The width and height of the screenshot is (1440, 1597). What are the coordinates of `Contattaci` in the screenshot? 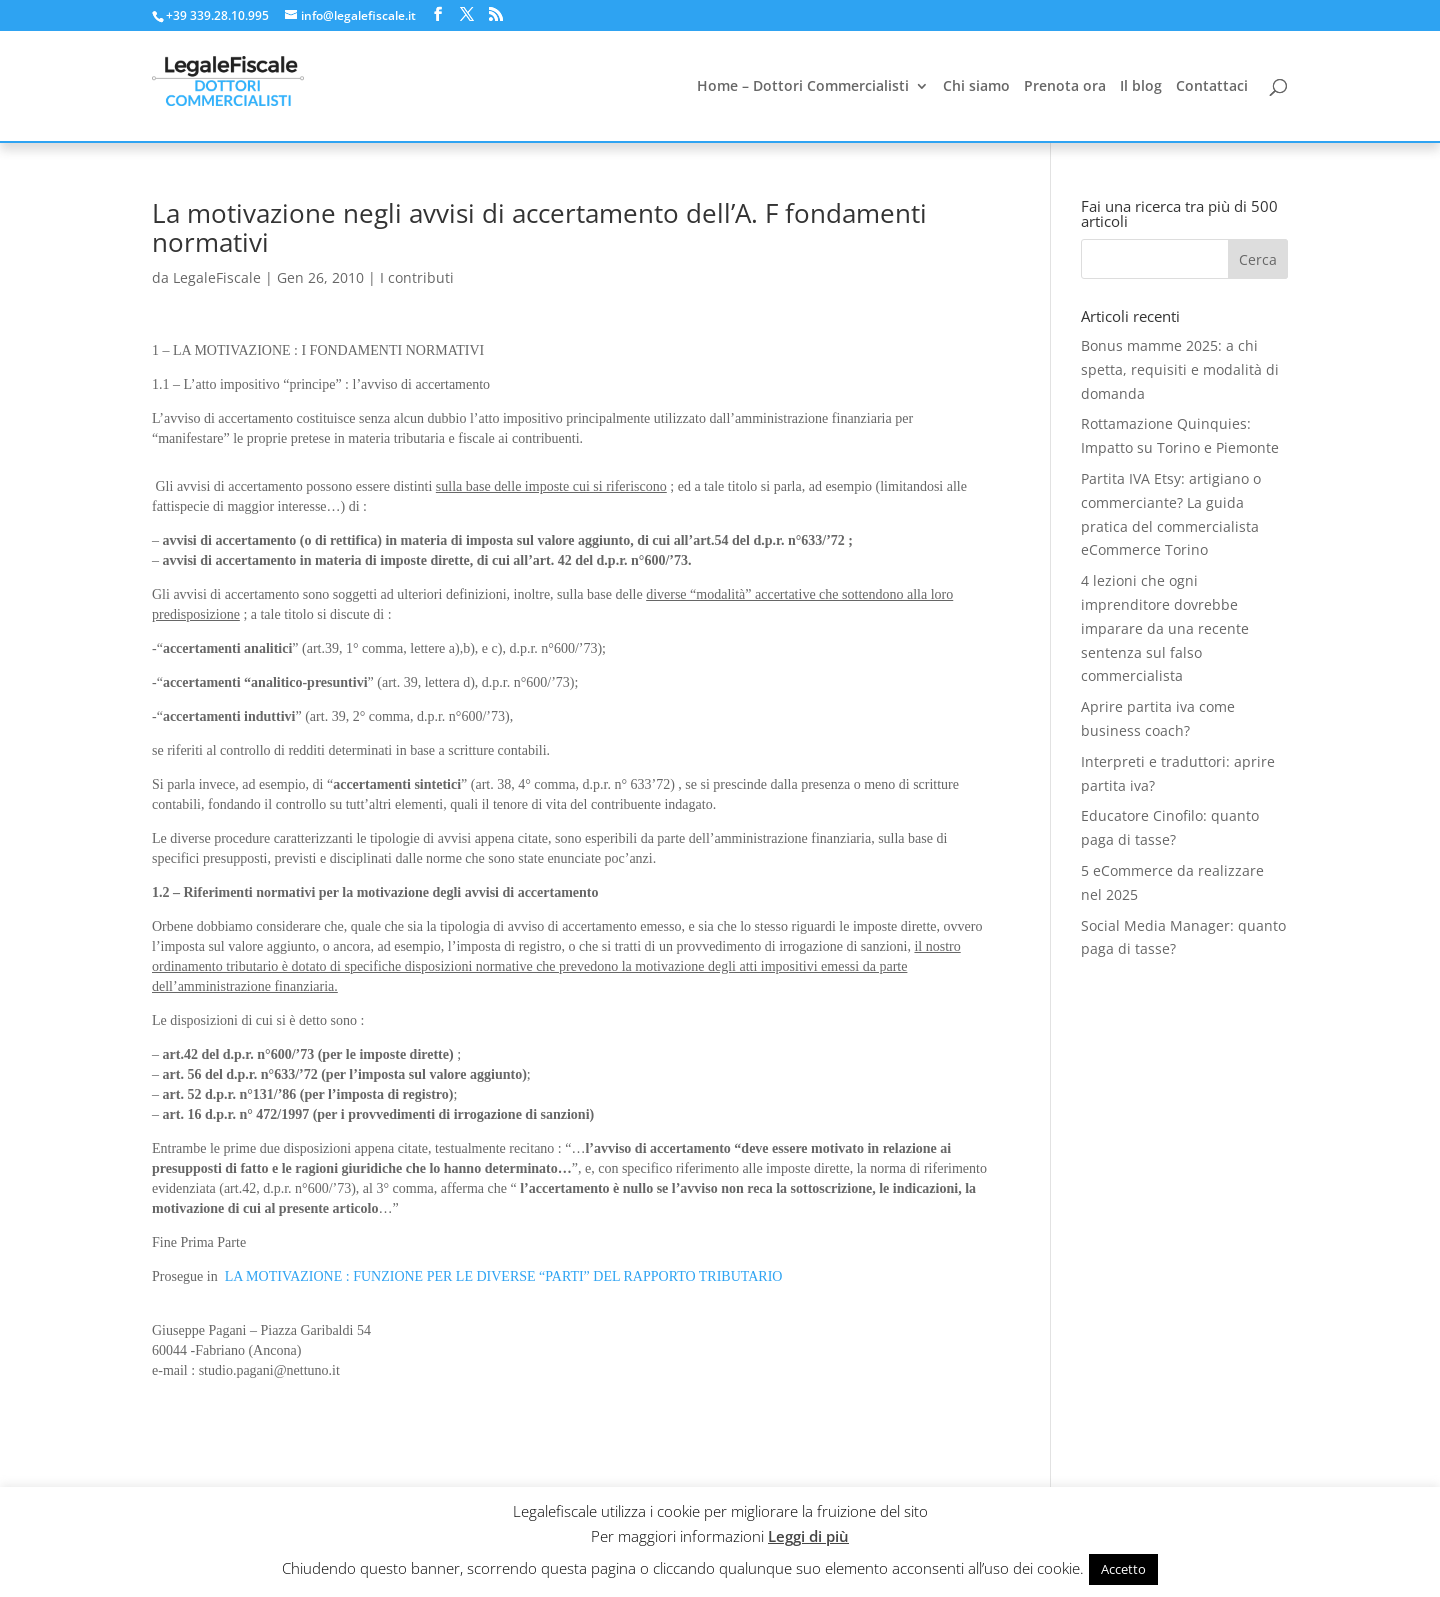 It's located at (1212, 87).